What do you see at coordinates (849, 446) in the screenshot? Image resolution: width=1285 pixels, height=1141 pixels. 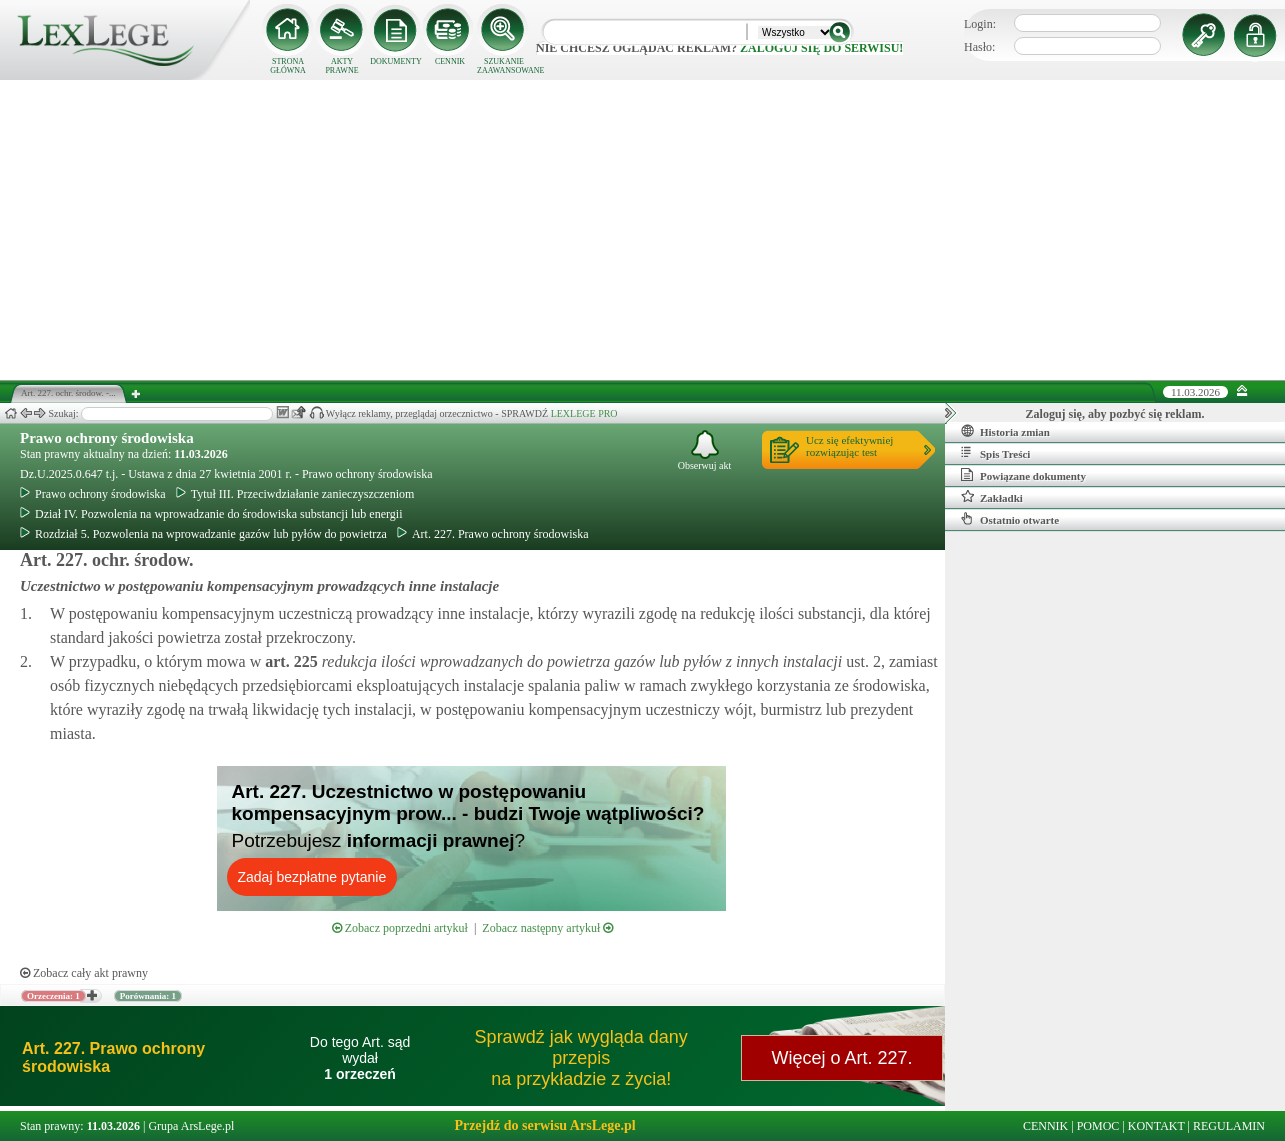 I see `Ucz się efektywniejrozwiązując test` at bounding box center [849, 446].